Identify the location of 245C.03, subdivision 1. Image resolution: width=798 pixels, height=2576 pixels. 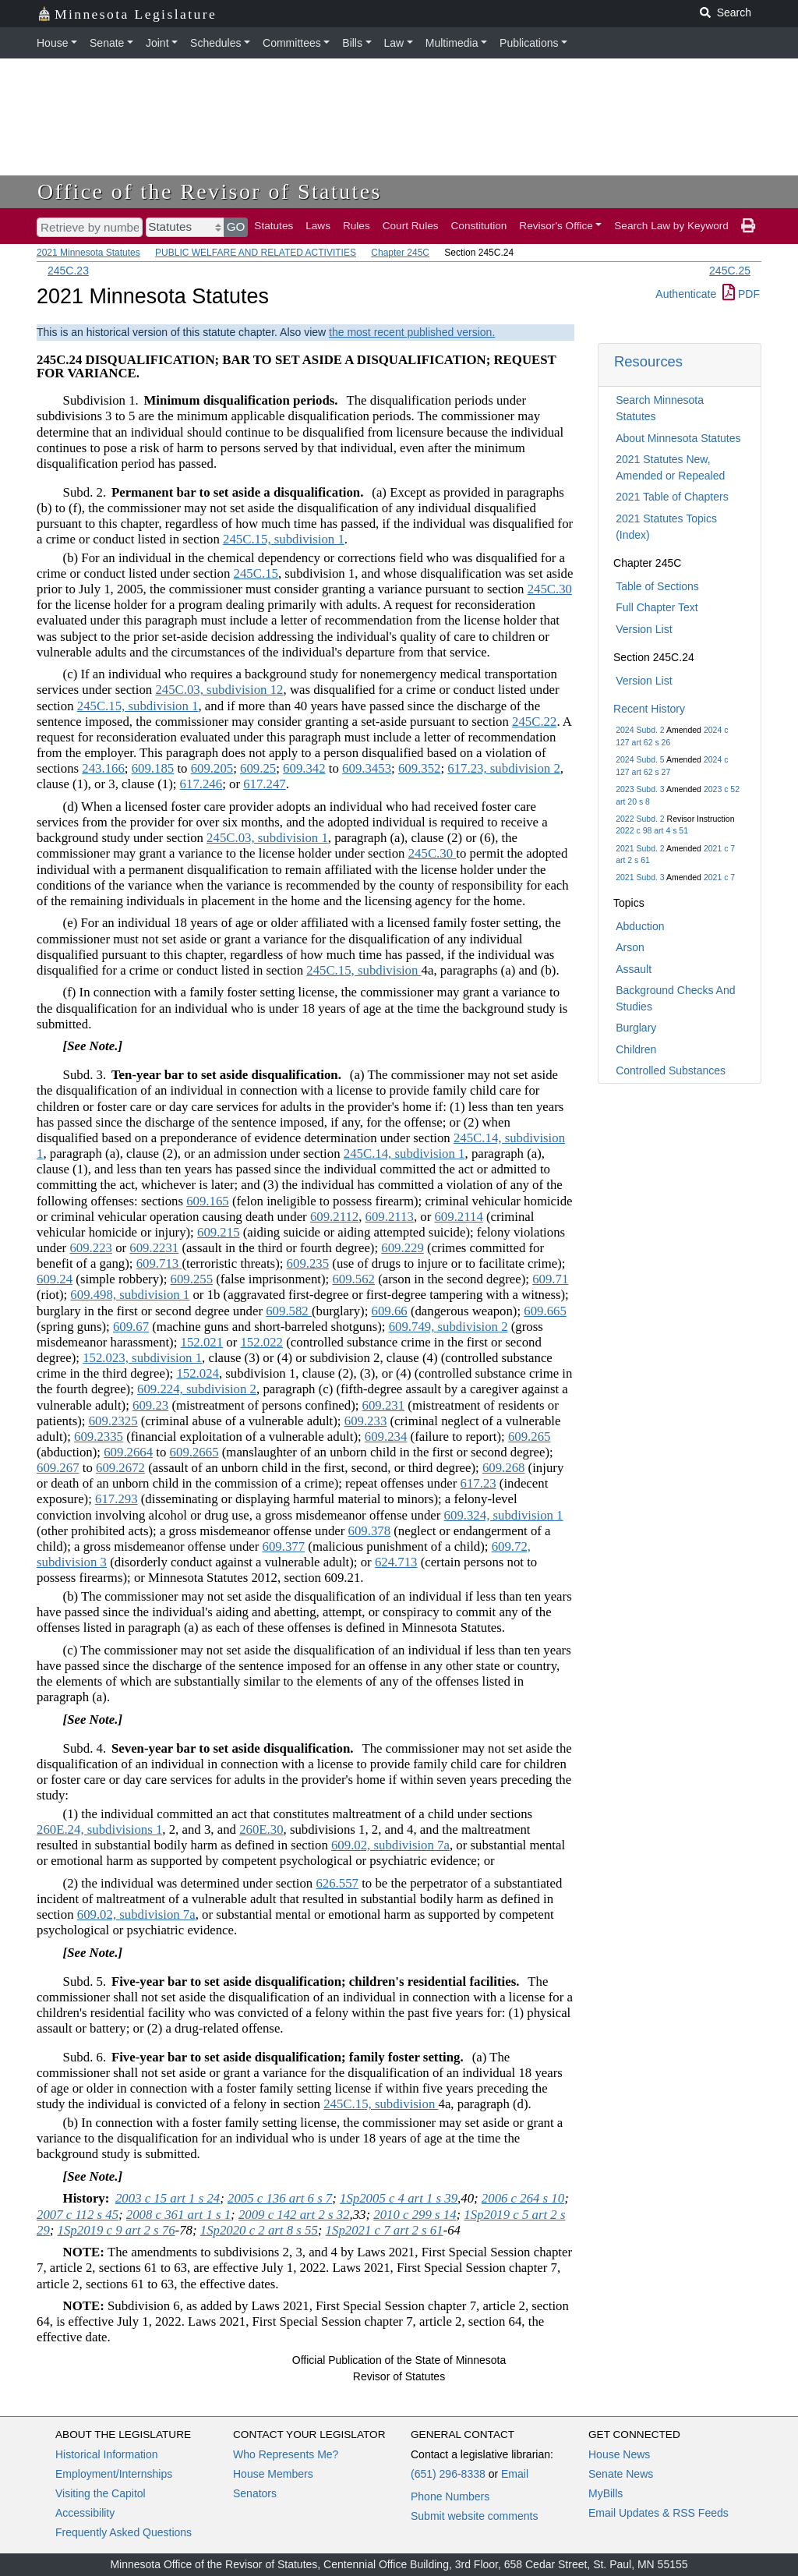
(267, 837).